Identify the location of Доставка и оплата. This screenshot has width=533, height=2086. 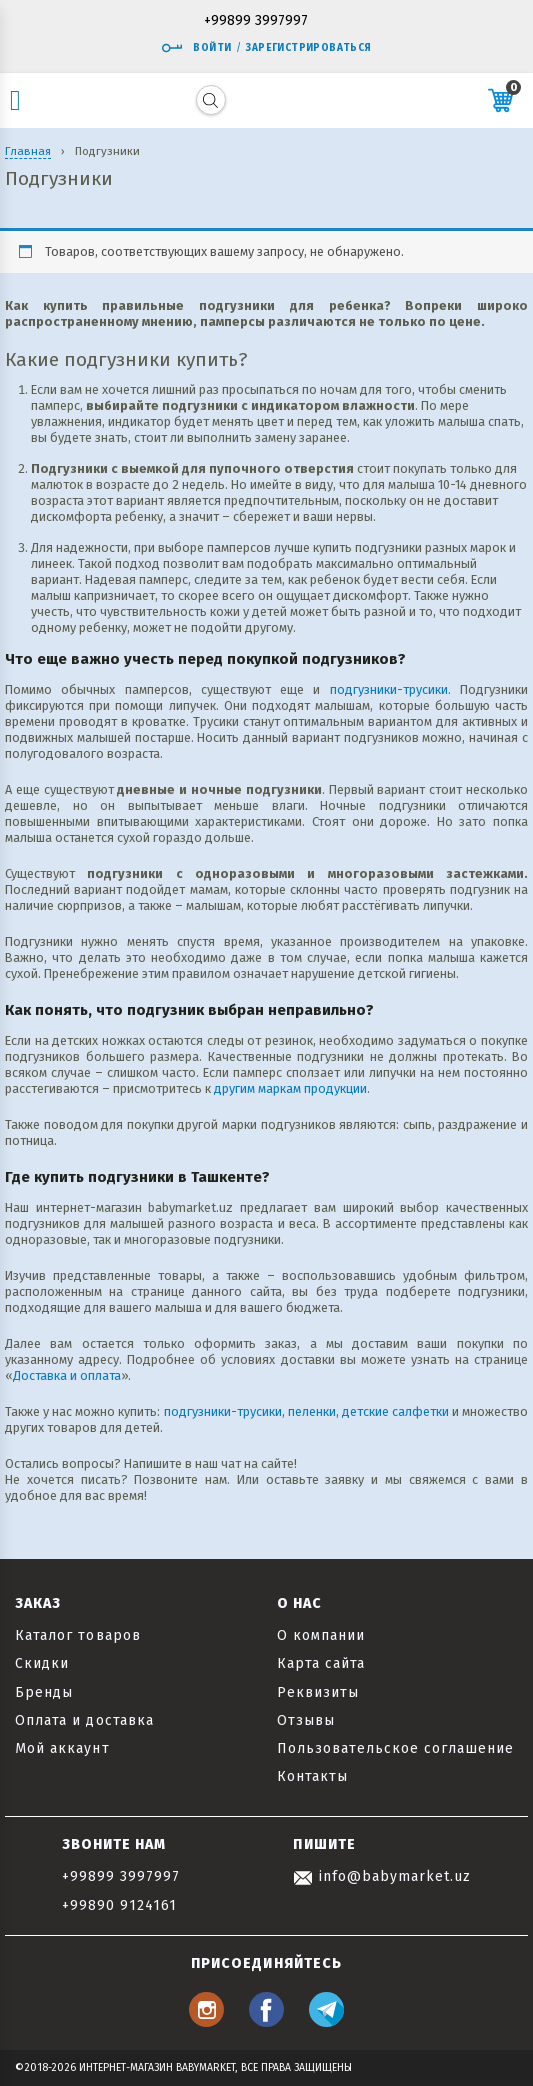
(67, 1375).